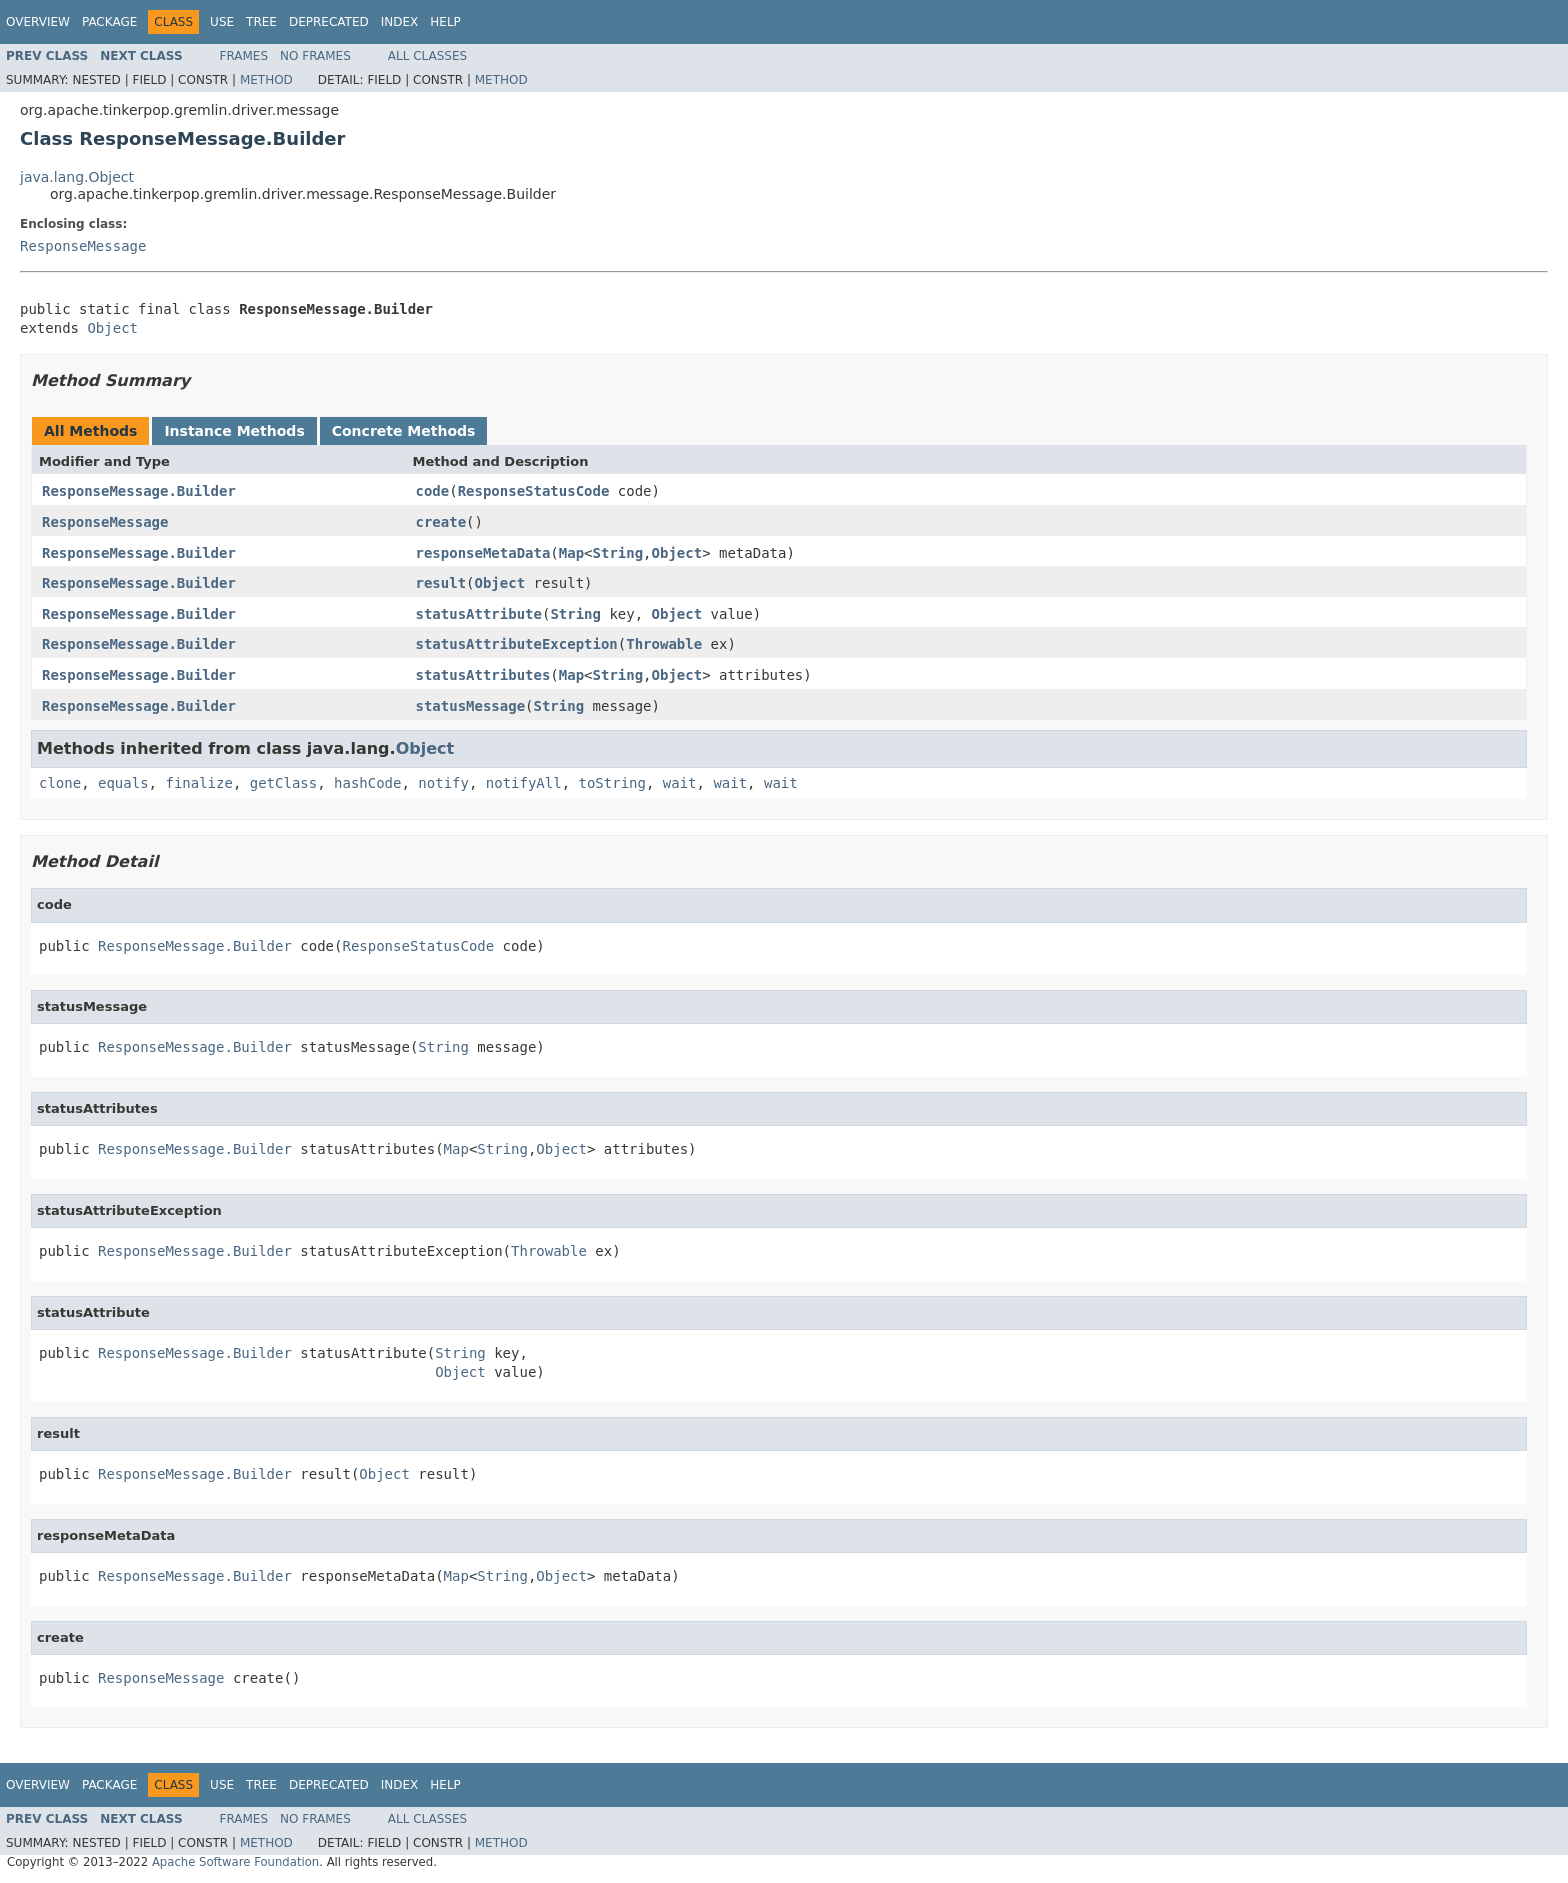  What do you see at coordinates (427, 56) in the screenshot?
I see `All Classes` at bounding box center [427, 56].